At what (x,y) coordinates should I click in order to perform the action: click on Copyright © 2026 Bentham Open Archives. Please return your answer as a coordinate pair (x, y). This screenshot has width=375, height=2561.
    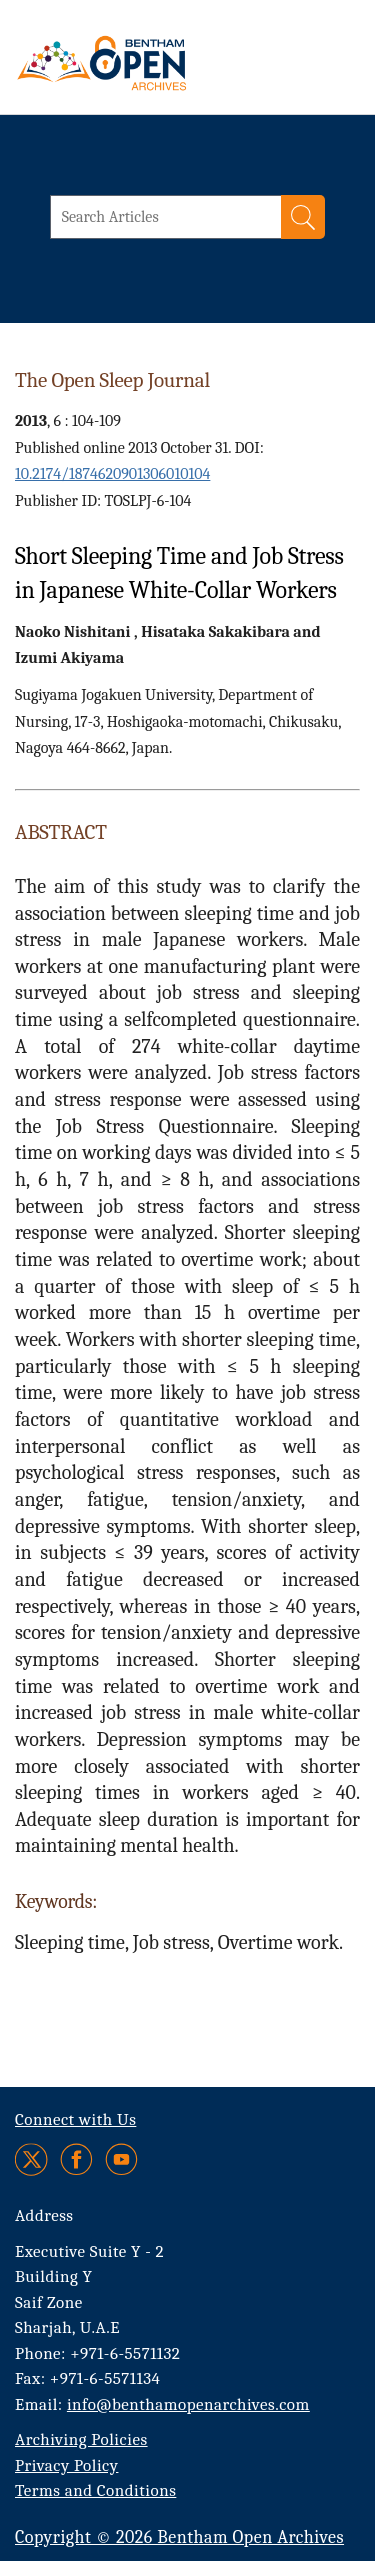
    Looking at the image, I should click on (179, 2537).